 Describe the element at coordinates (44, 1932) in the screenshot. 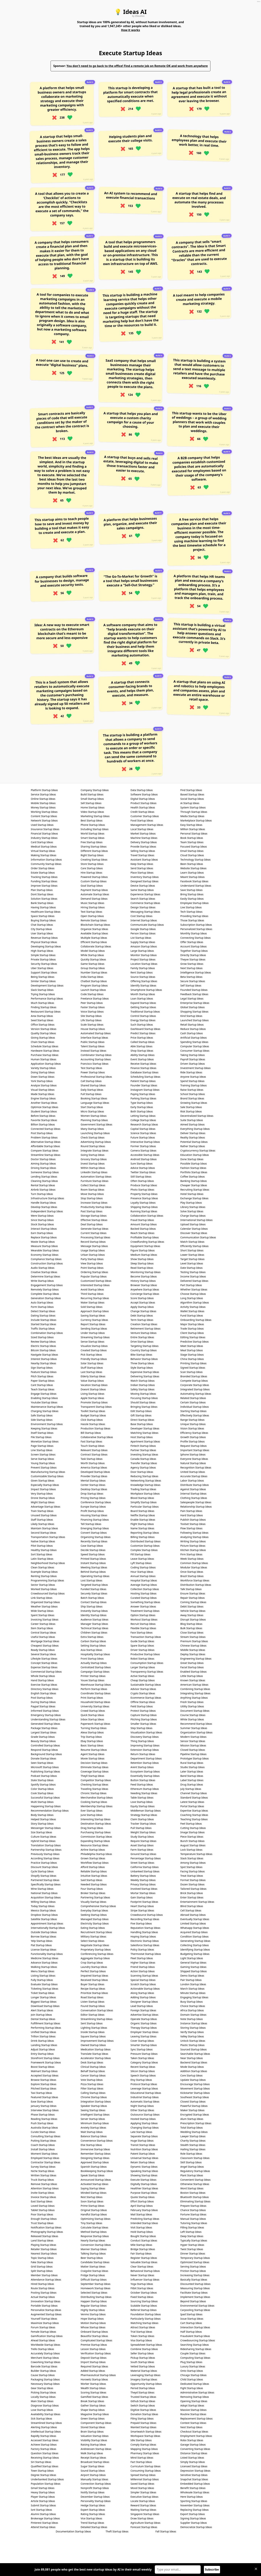

I see `Outside Startup Ideas` at that location.